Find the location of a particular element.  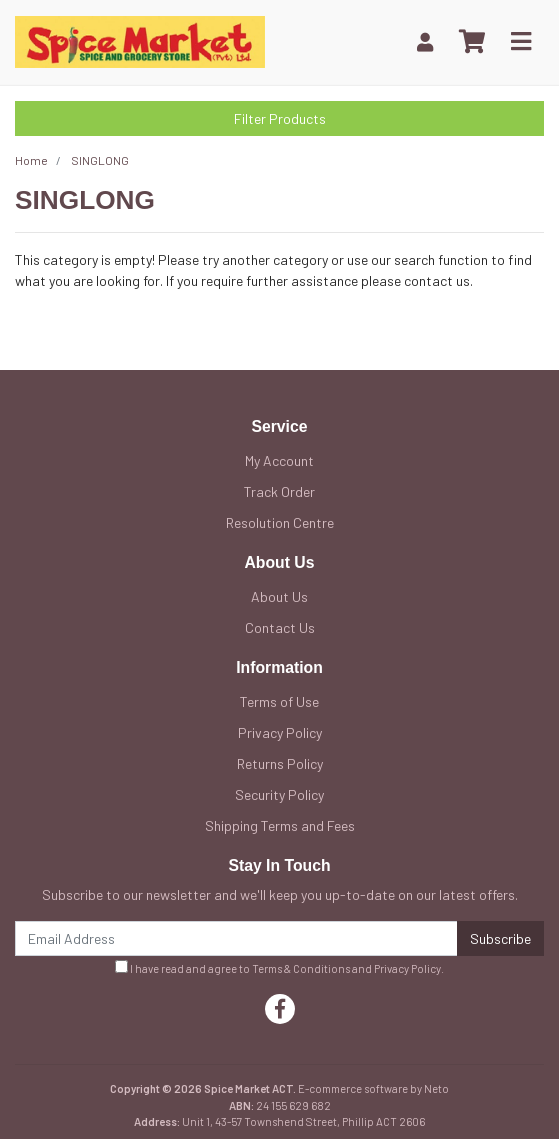

Security Policy is located at coordinates (279, 794).